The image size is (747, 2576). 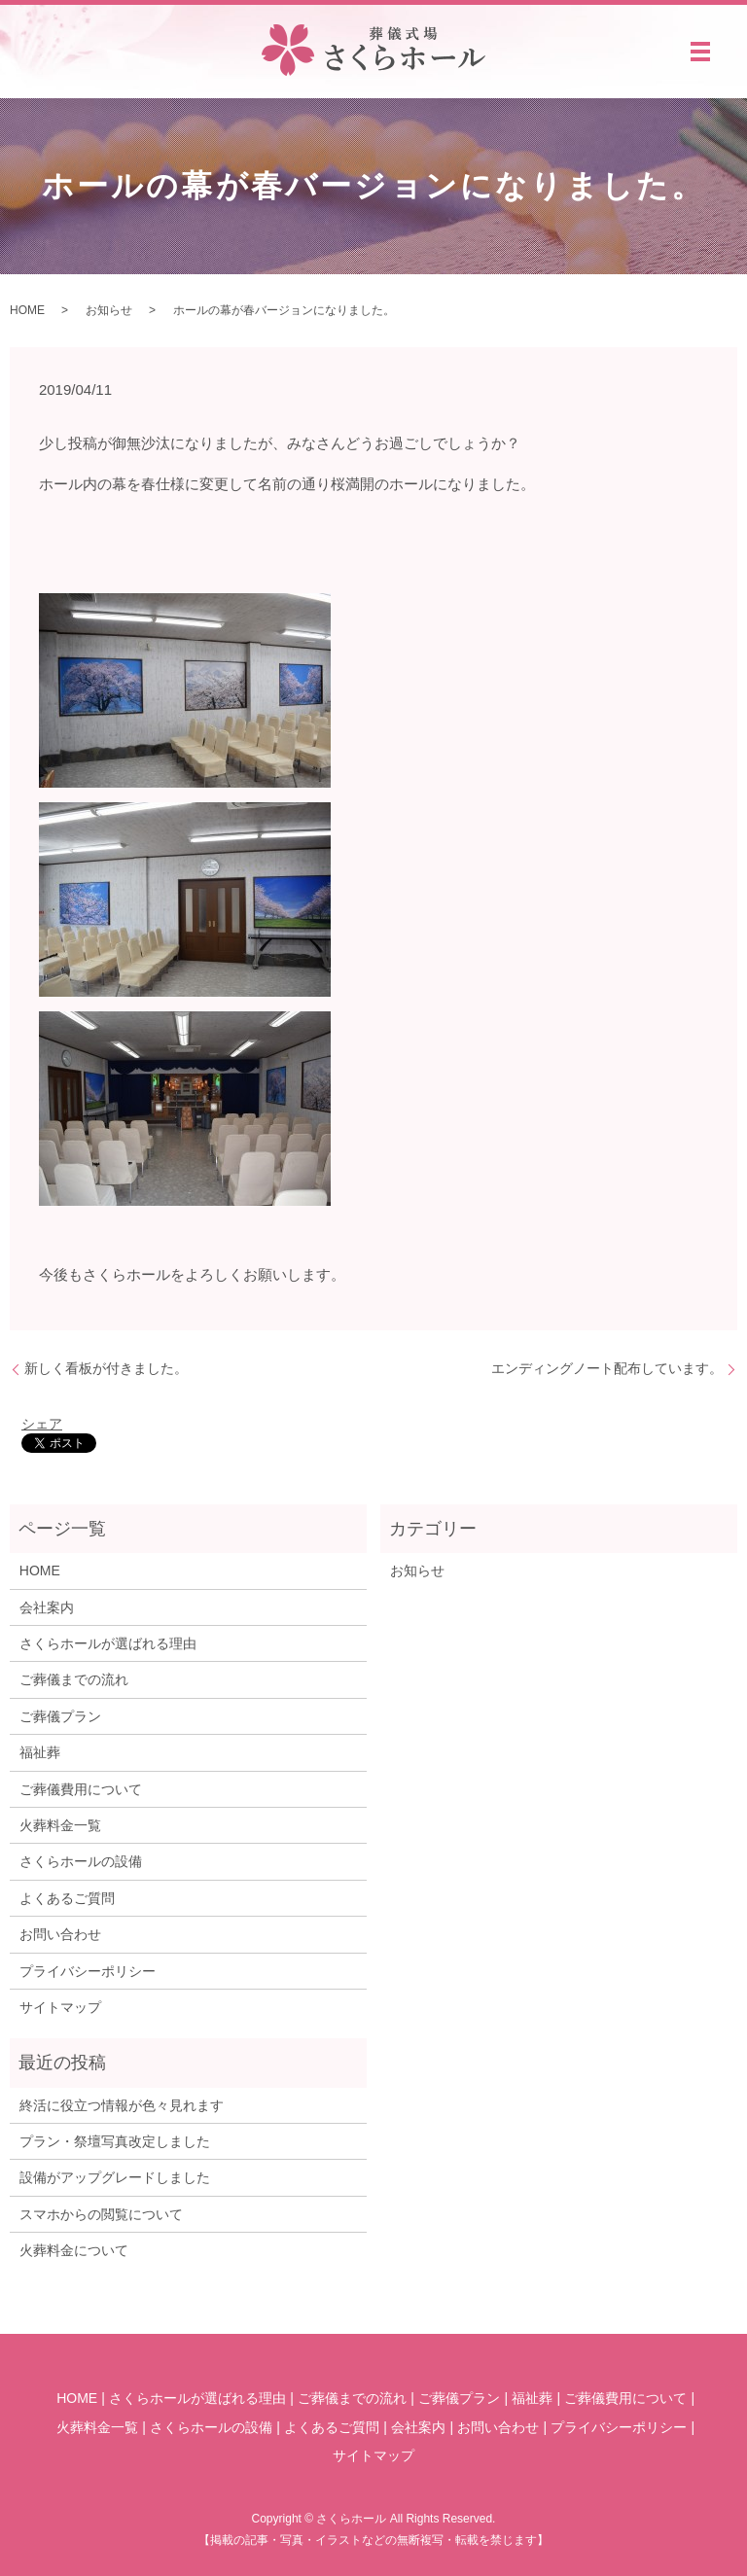 I want to click on プライバシーポリシー, so click(x=87, y=1971).